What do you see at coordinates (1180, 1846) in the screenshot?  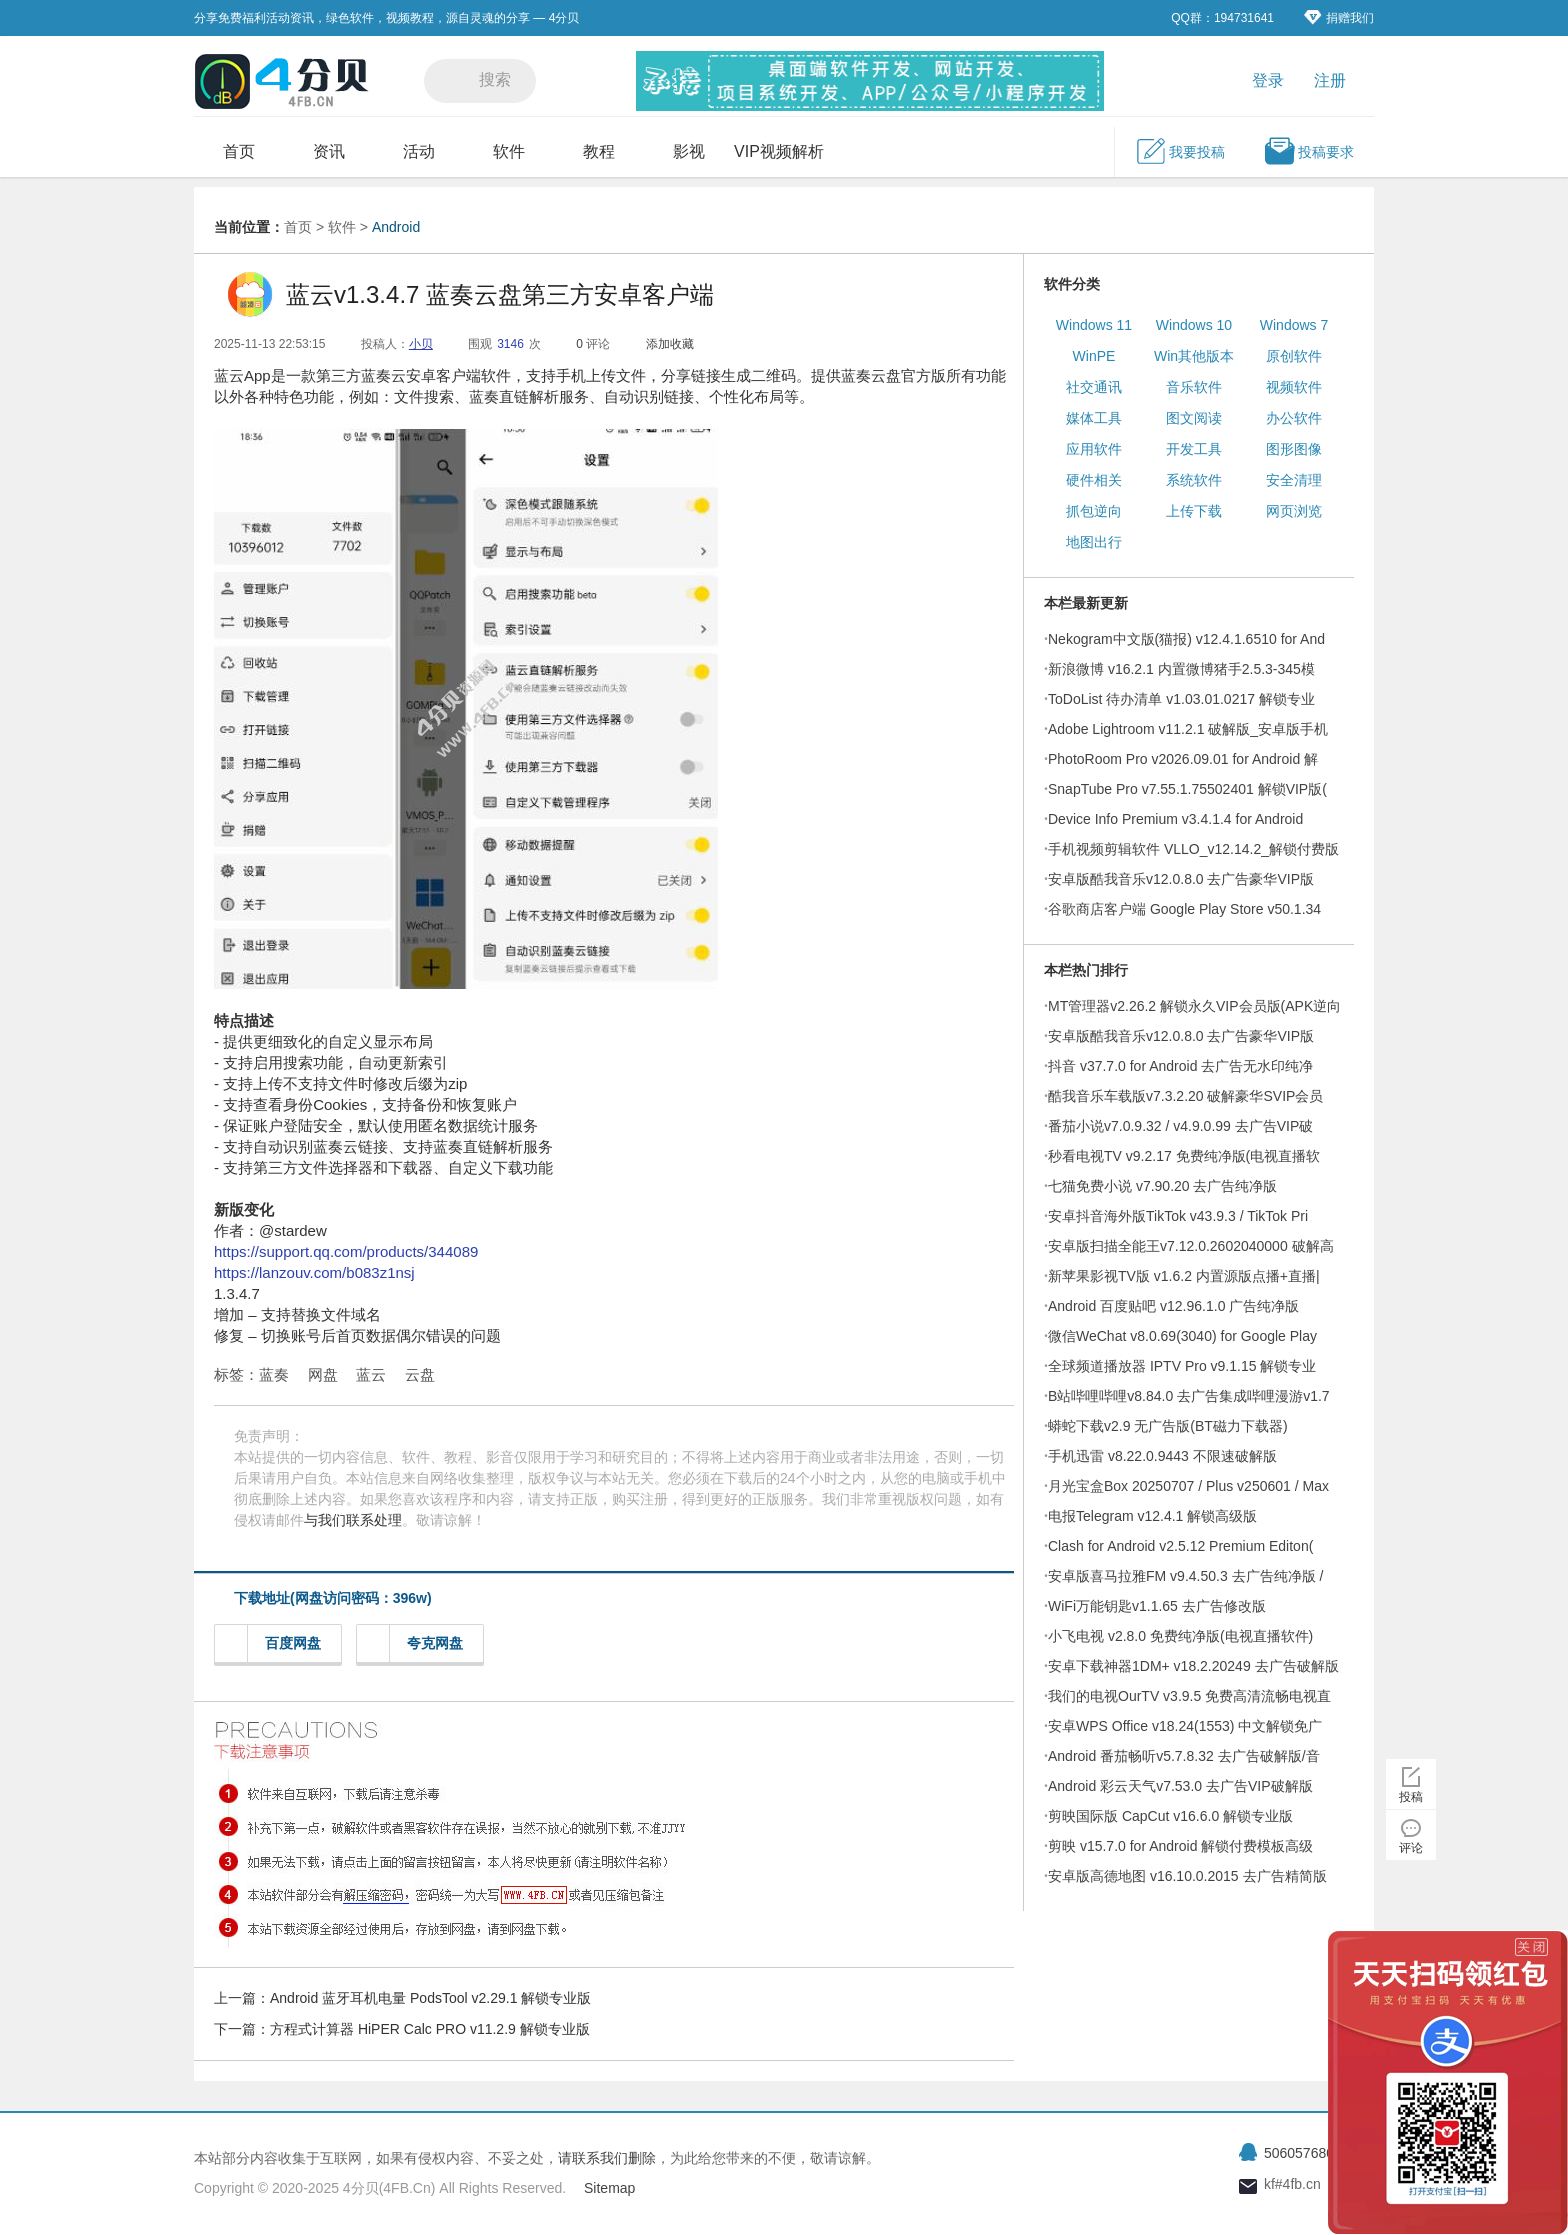 I see `剪映 v15.7.0 for Android 解锁付费模板高级` at bounding box center [1180, 1846].